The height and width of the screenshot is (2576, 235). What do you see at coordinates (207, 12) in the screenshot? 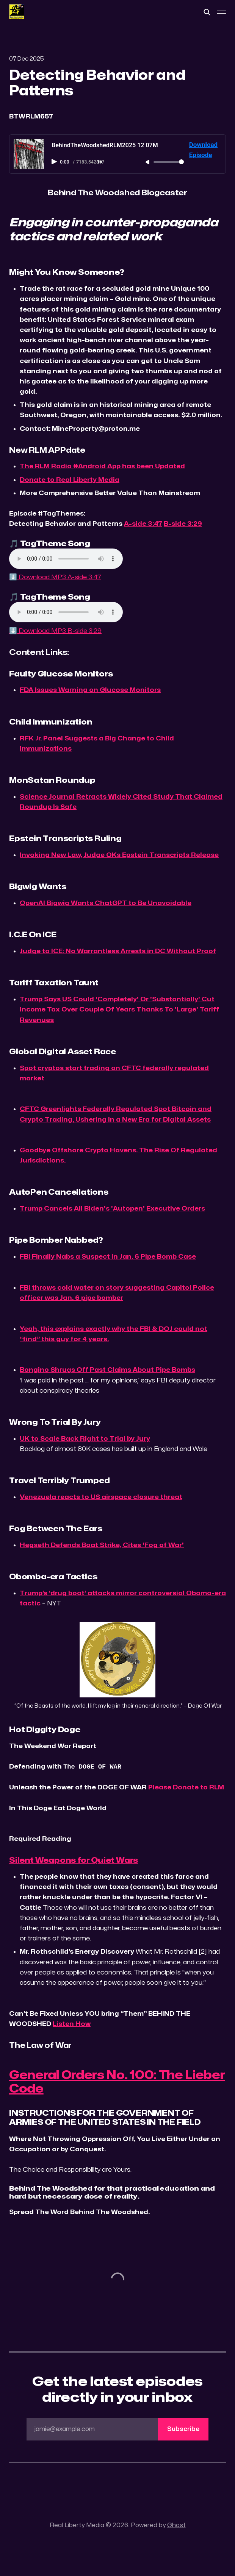
I see `[Search this site]` at bounding box center [207, 12].